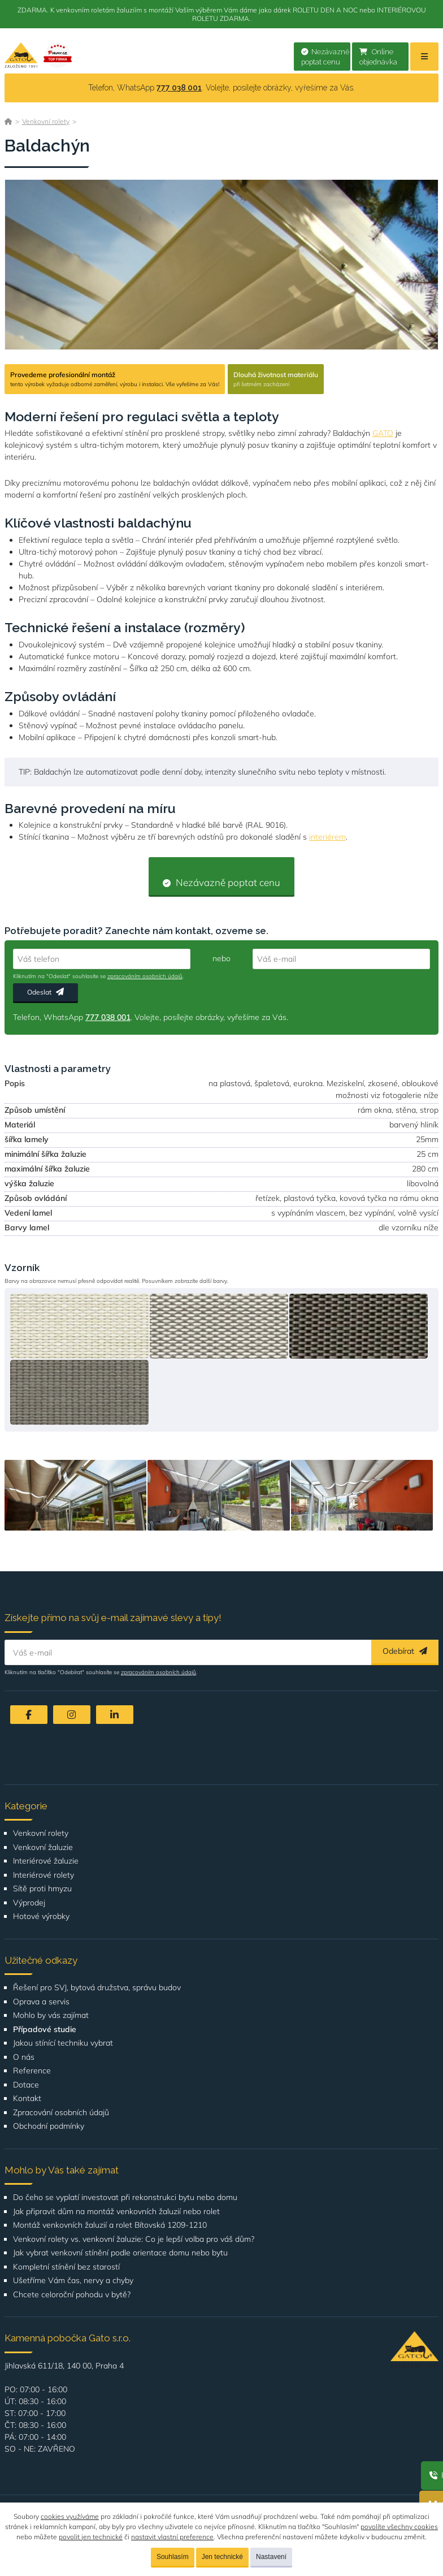  What do you see at coordinates (133, 2239) in the screenshot?
I see `Venkovní rolety vs. venkovní žaluzie: Co je lepší volba pro váš dům?` at bounding box center [133, 2239].